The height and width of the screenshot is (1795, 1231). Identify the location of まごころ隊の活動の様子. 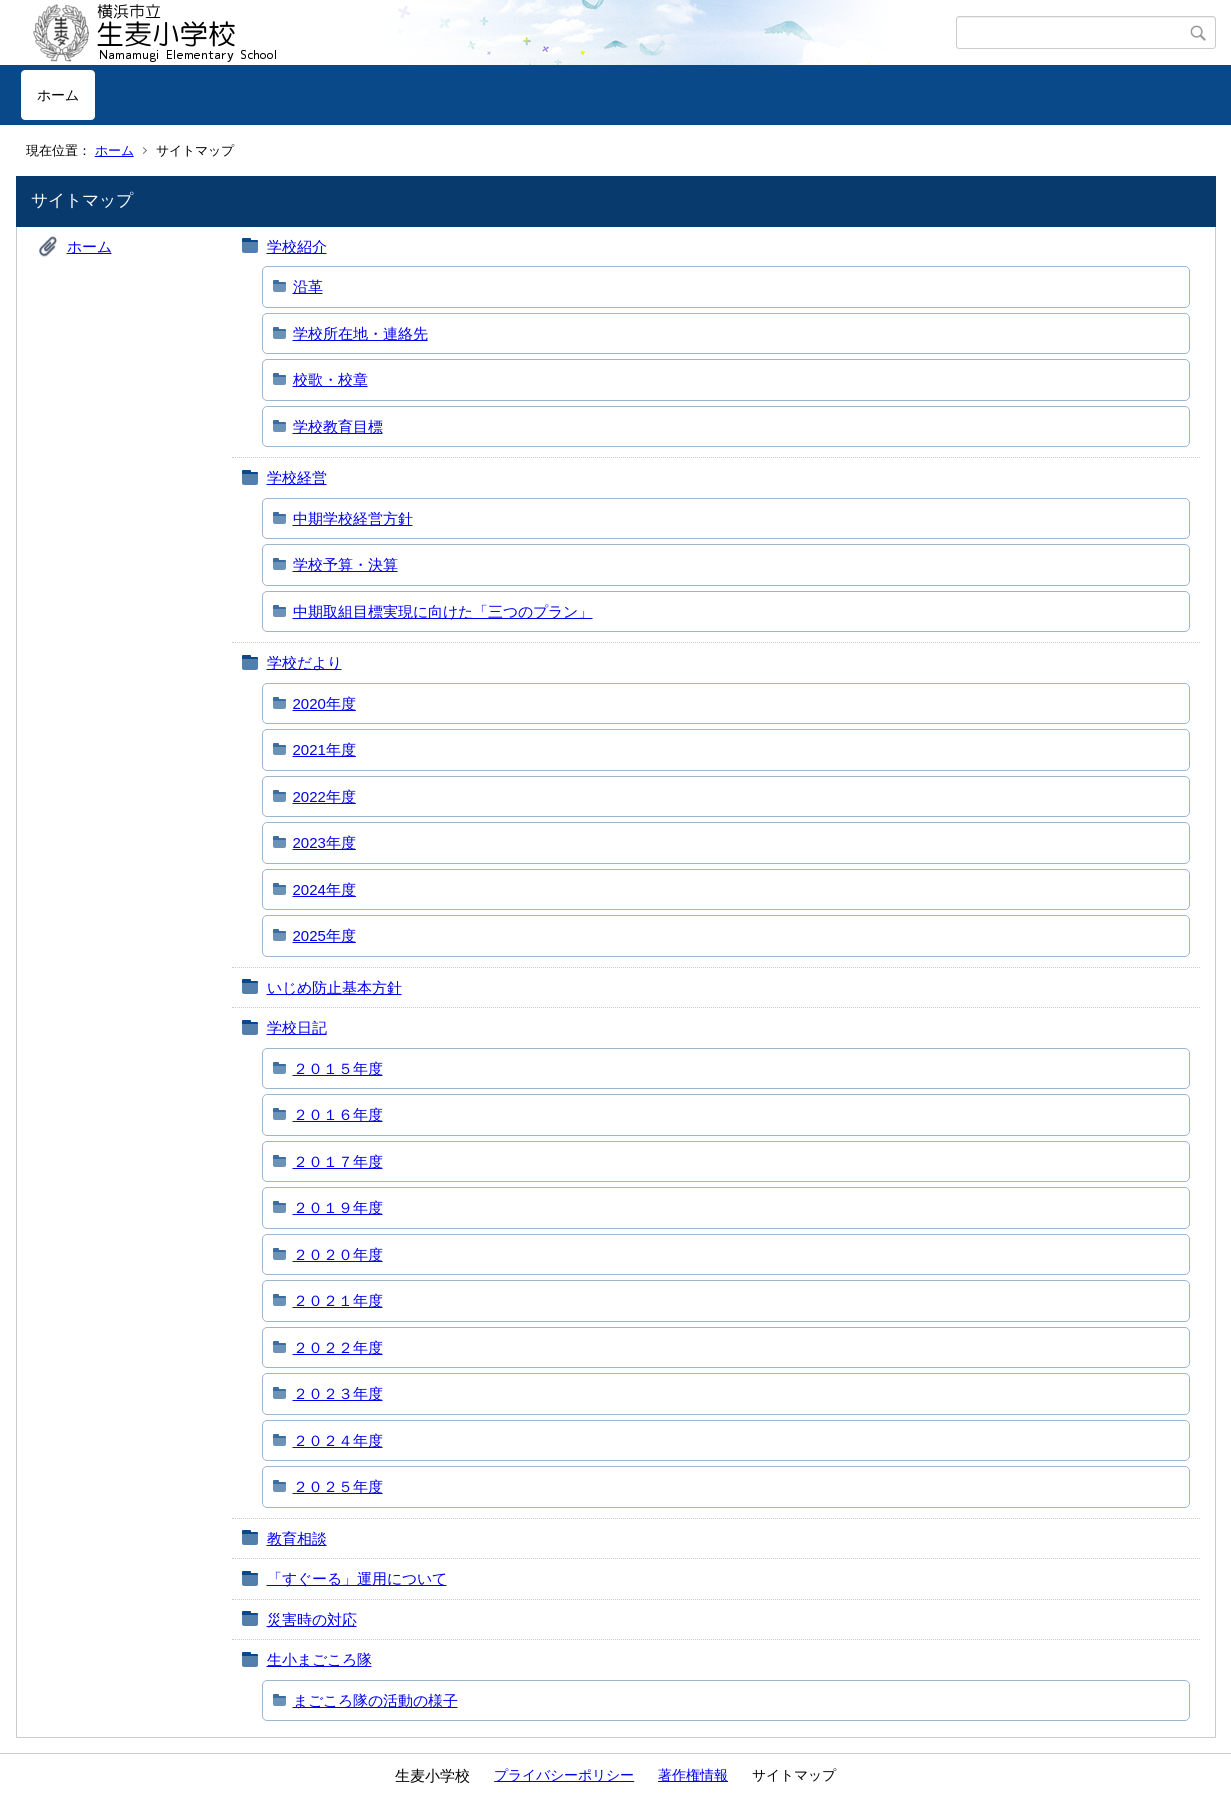
(375, 1700).